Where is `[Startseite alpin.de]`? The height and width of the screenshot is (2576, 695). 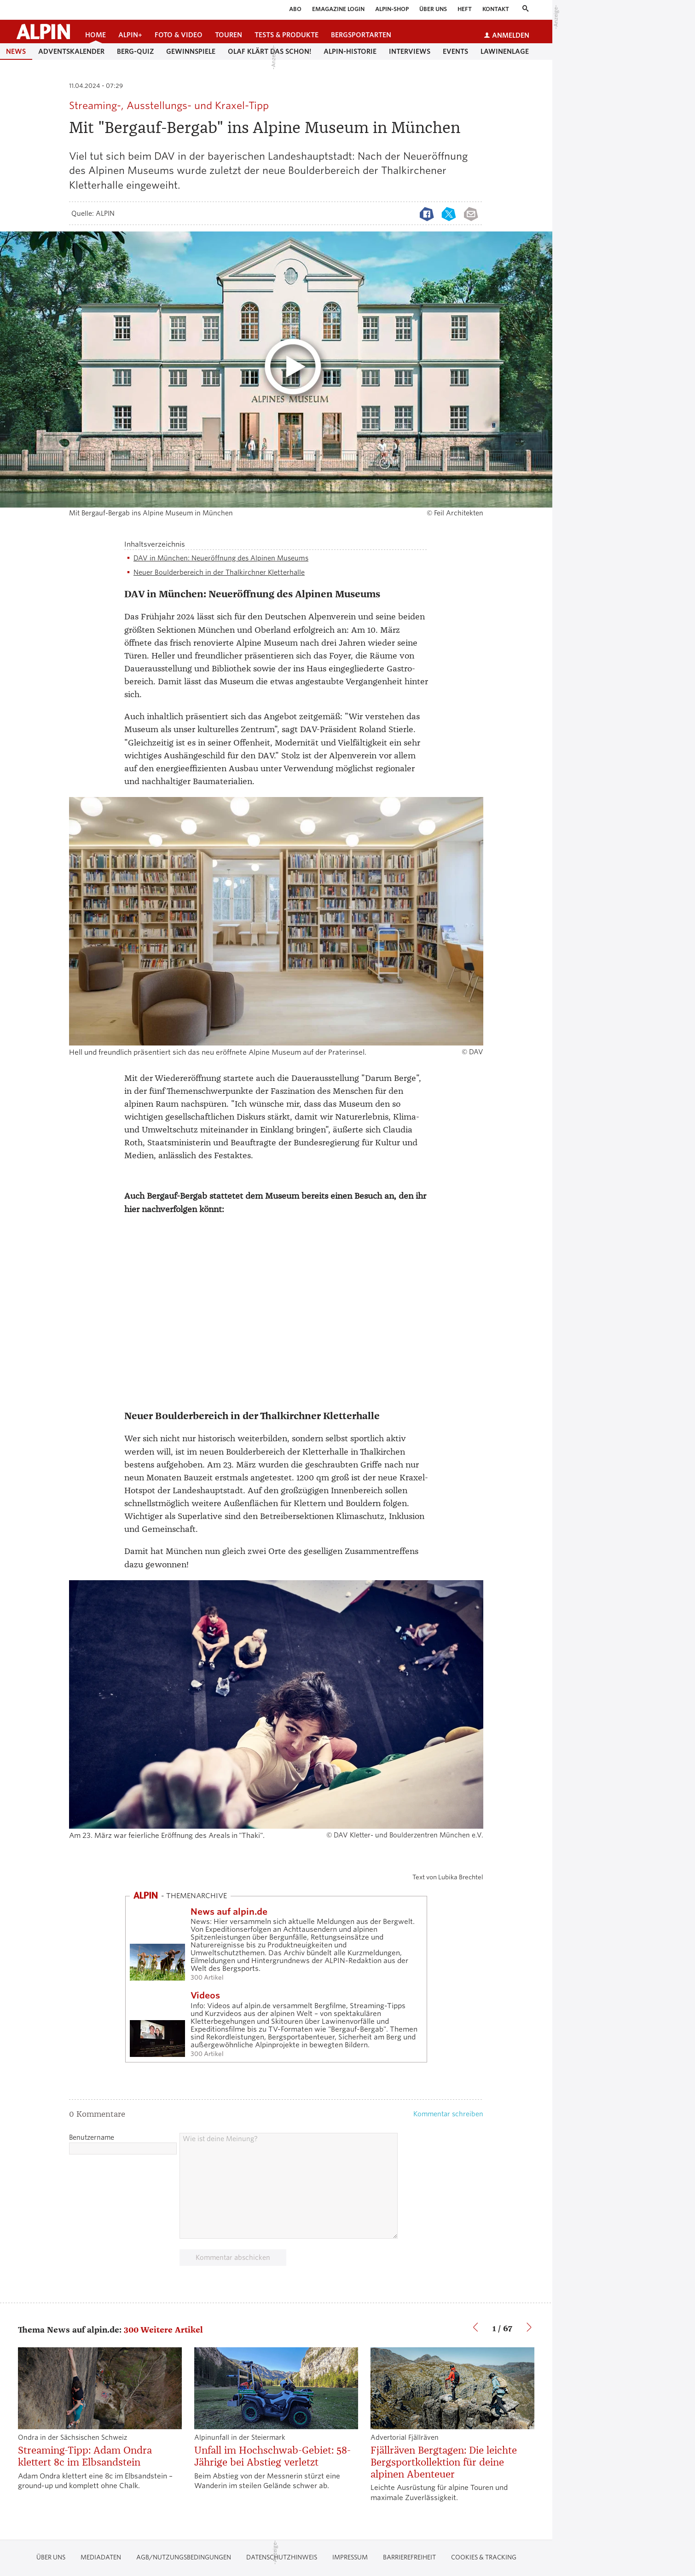
[Startseite alpin.de] is located at coordinates (43, 31).